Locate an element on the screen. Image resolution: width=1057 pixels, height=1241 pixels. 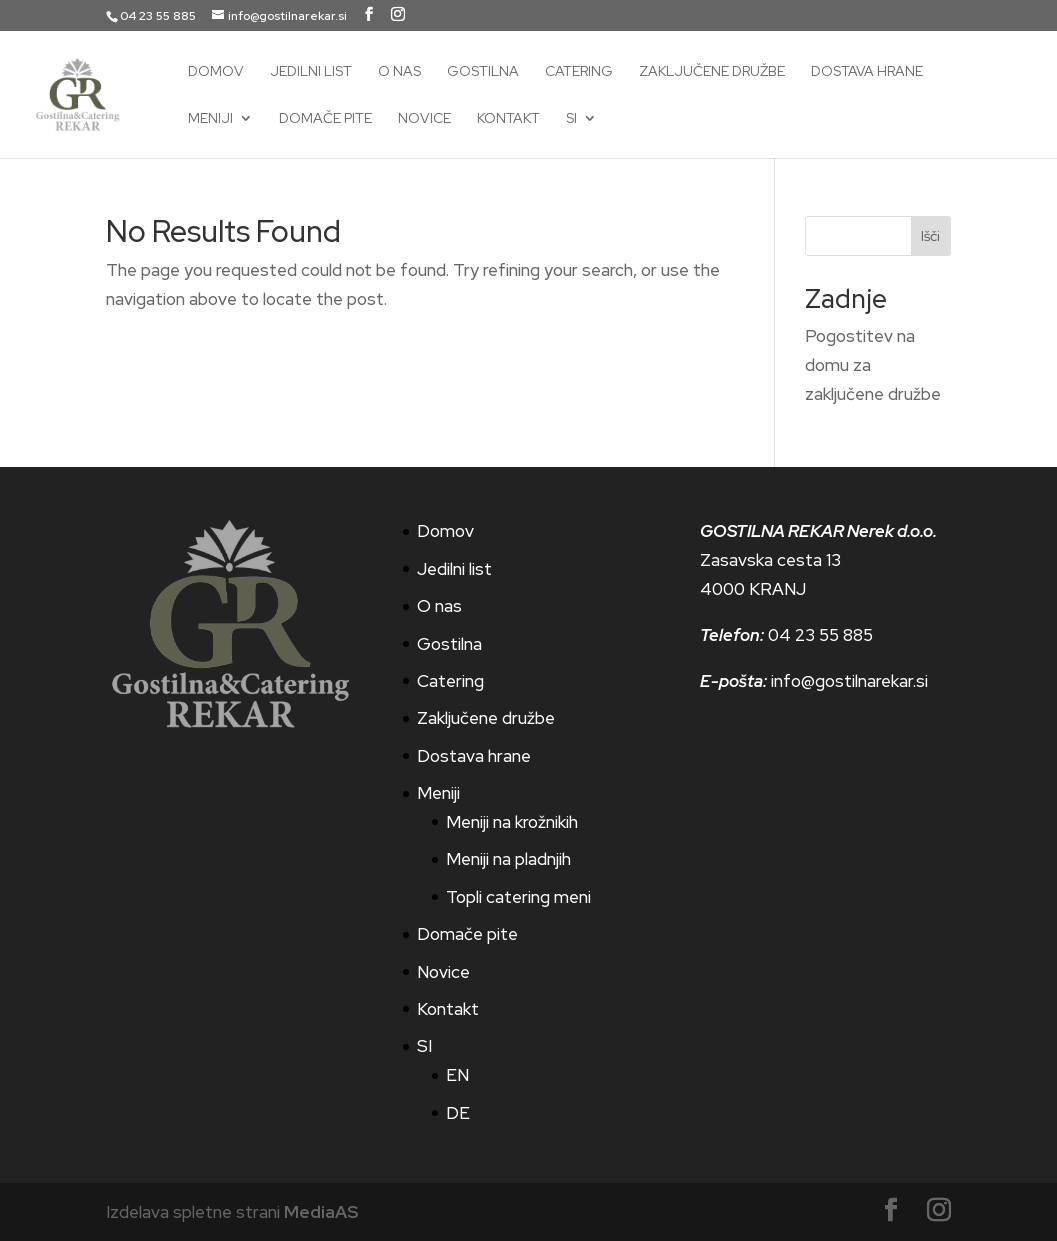
MediaAS is located at coordinates (321, 1212).